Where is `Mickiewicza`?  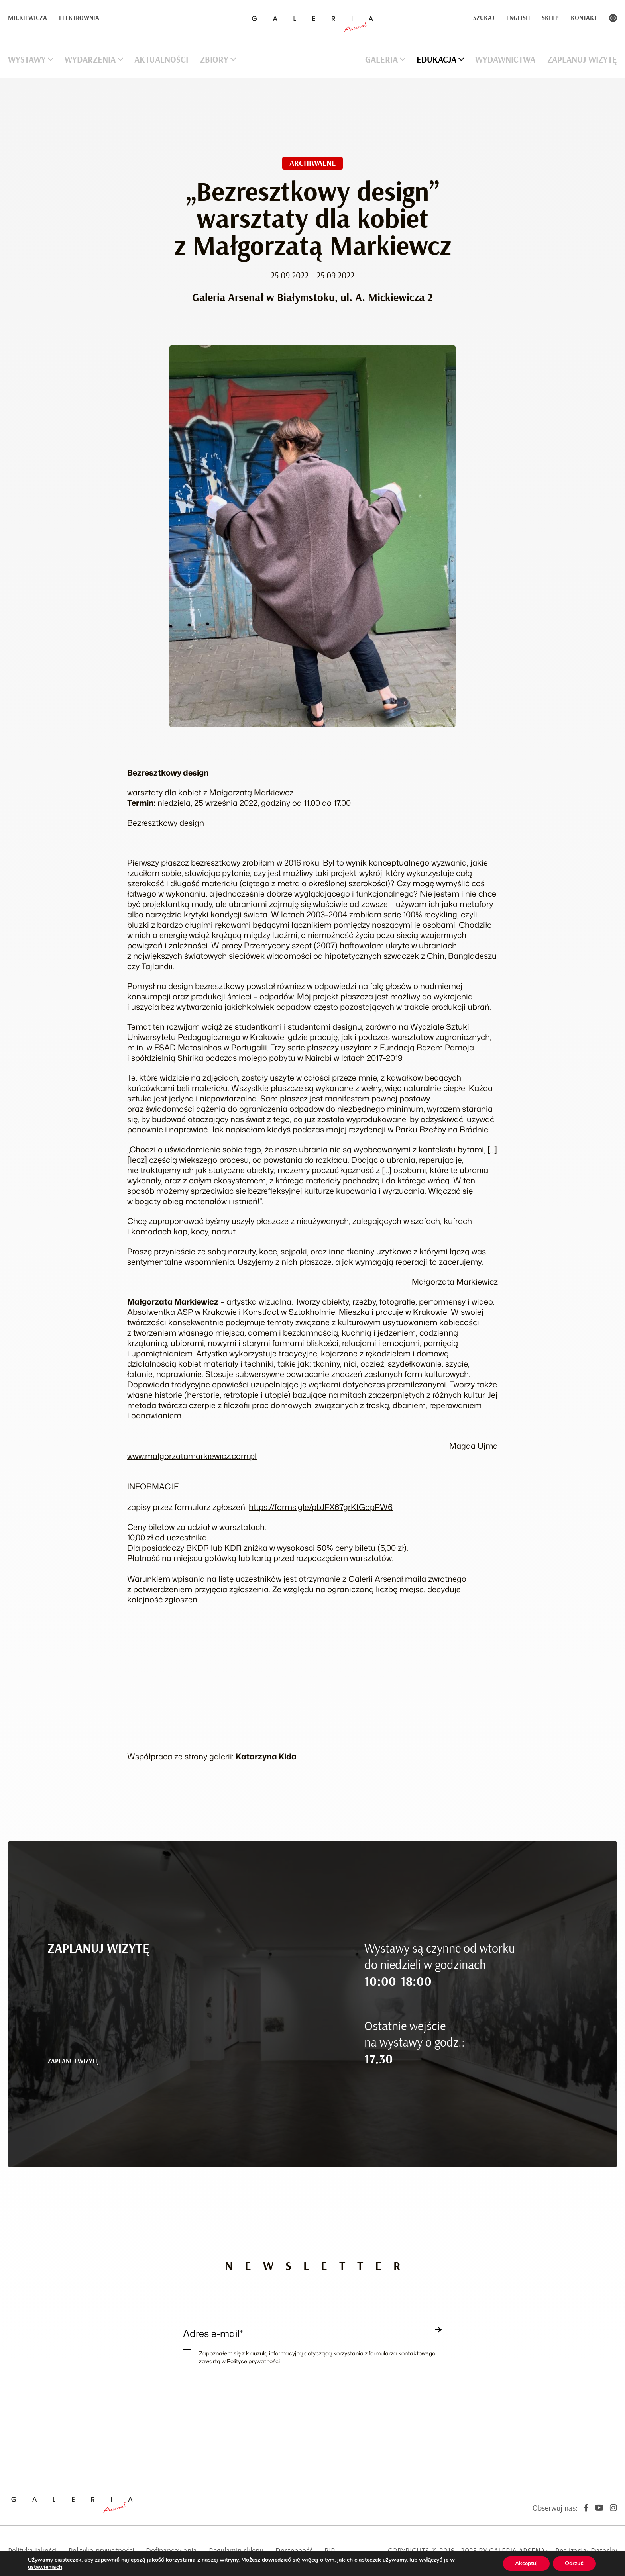
Mickiewicza is located at coordinates (27, 18).